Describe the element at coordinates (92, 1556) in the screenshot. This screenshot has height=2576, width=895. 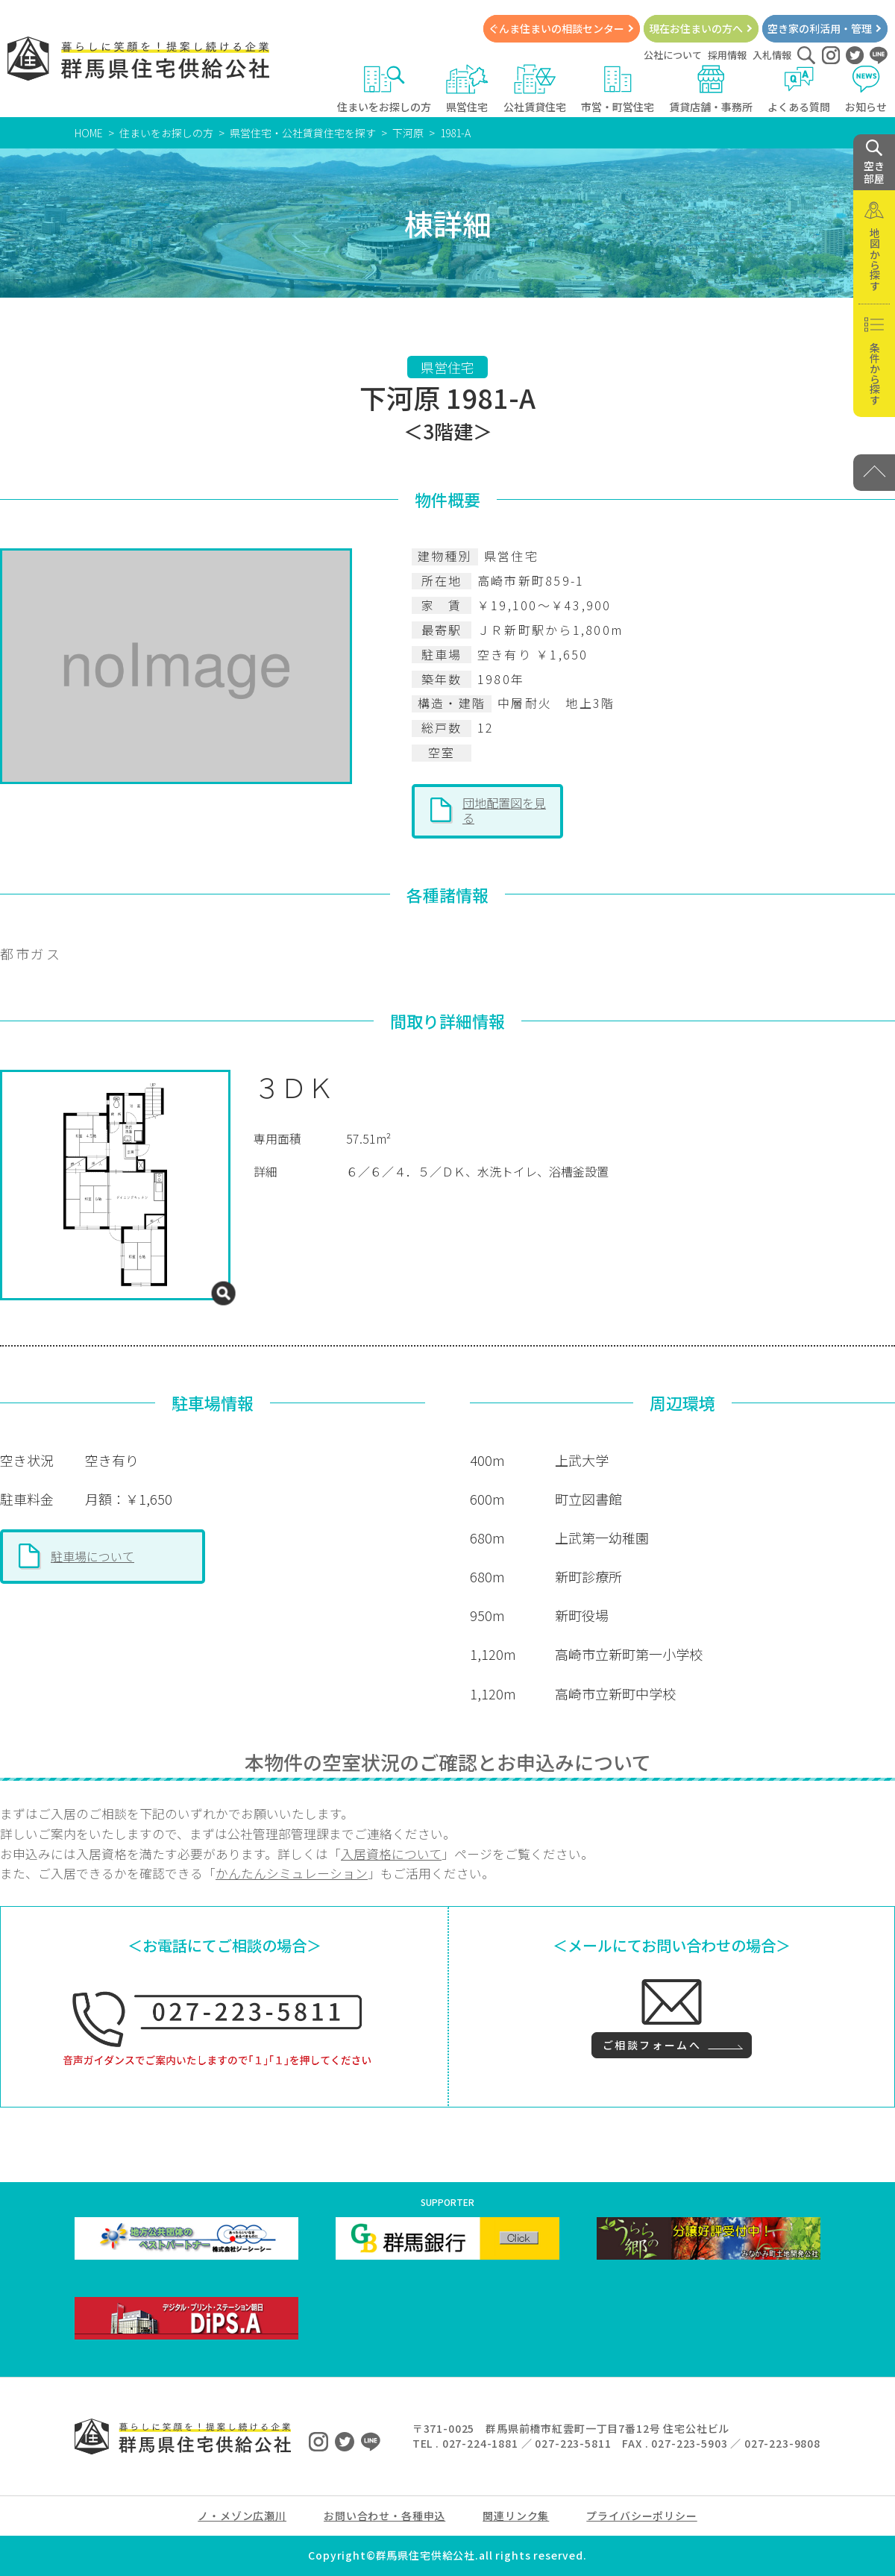
I see `駐車場について` at that location.